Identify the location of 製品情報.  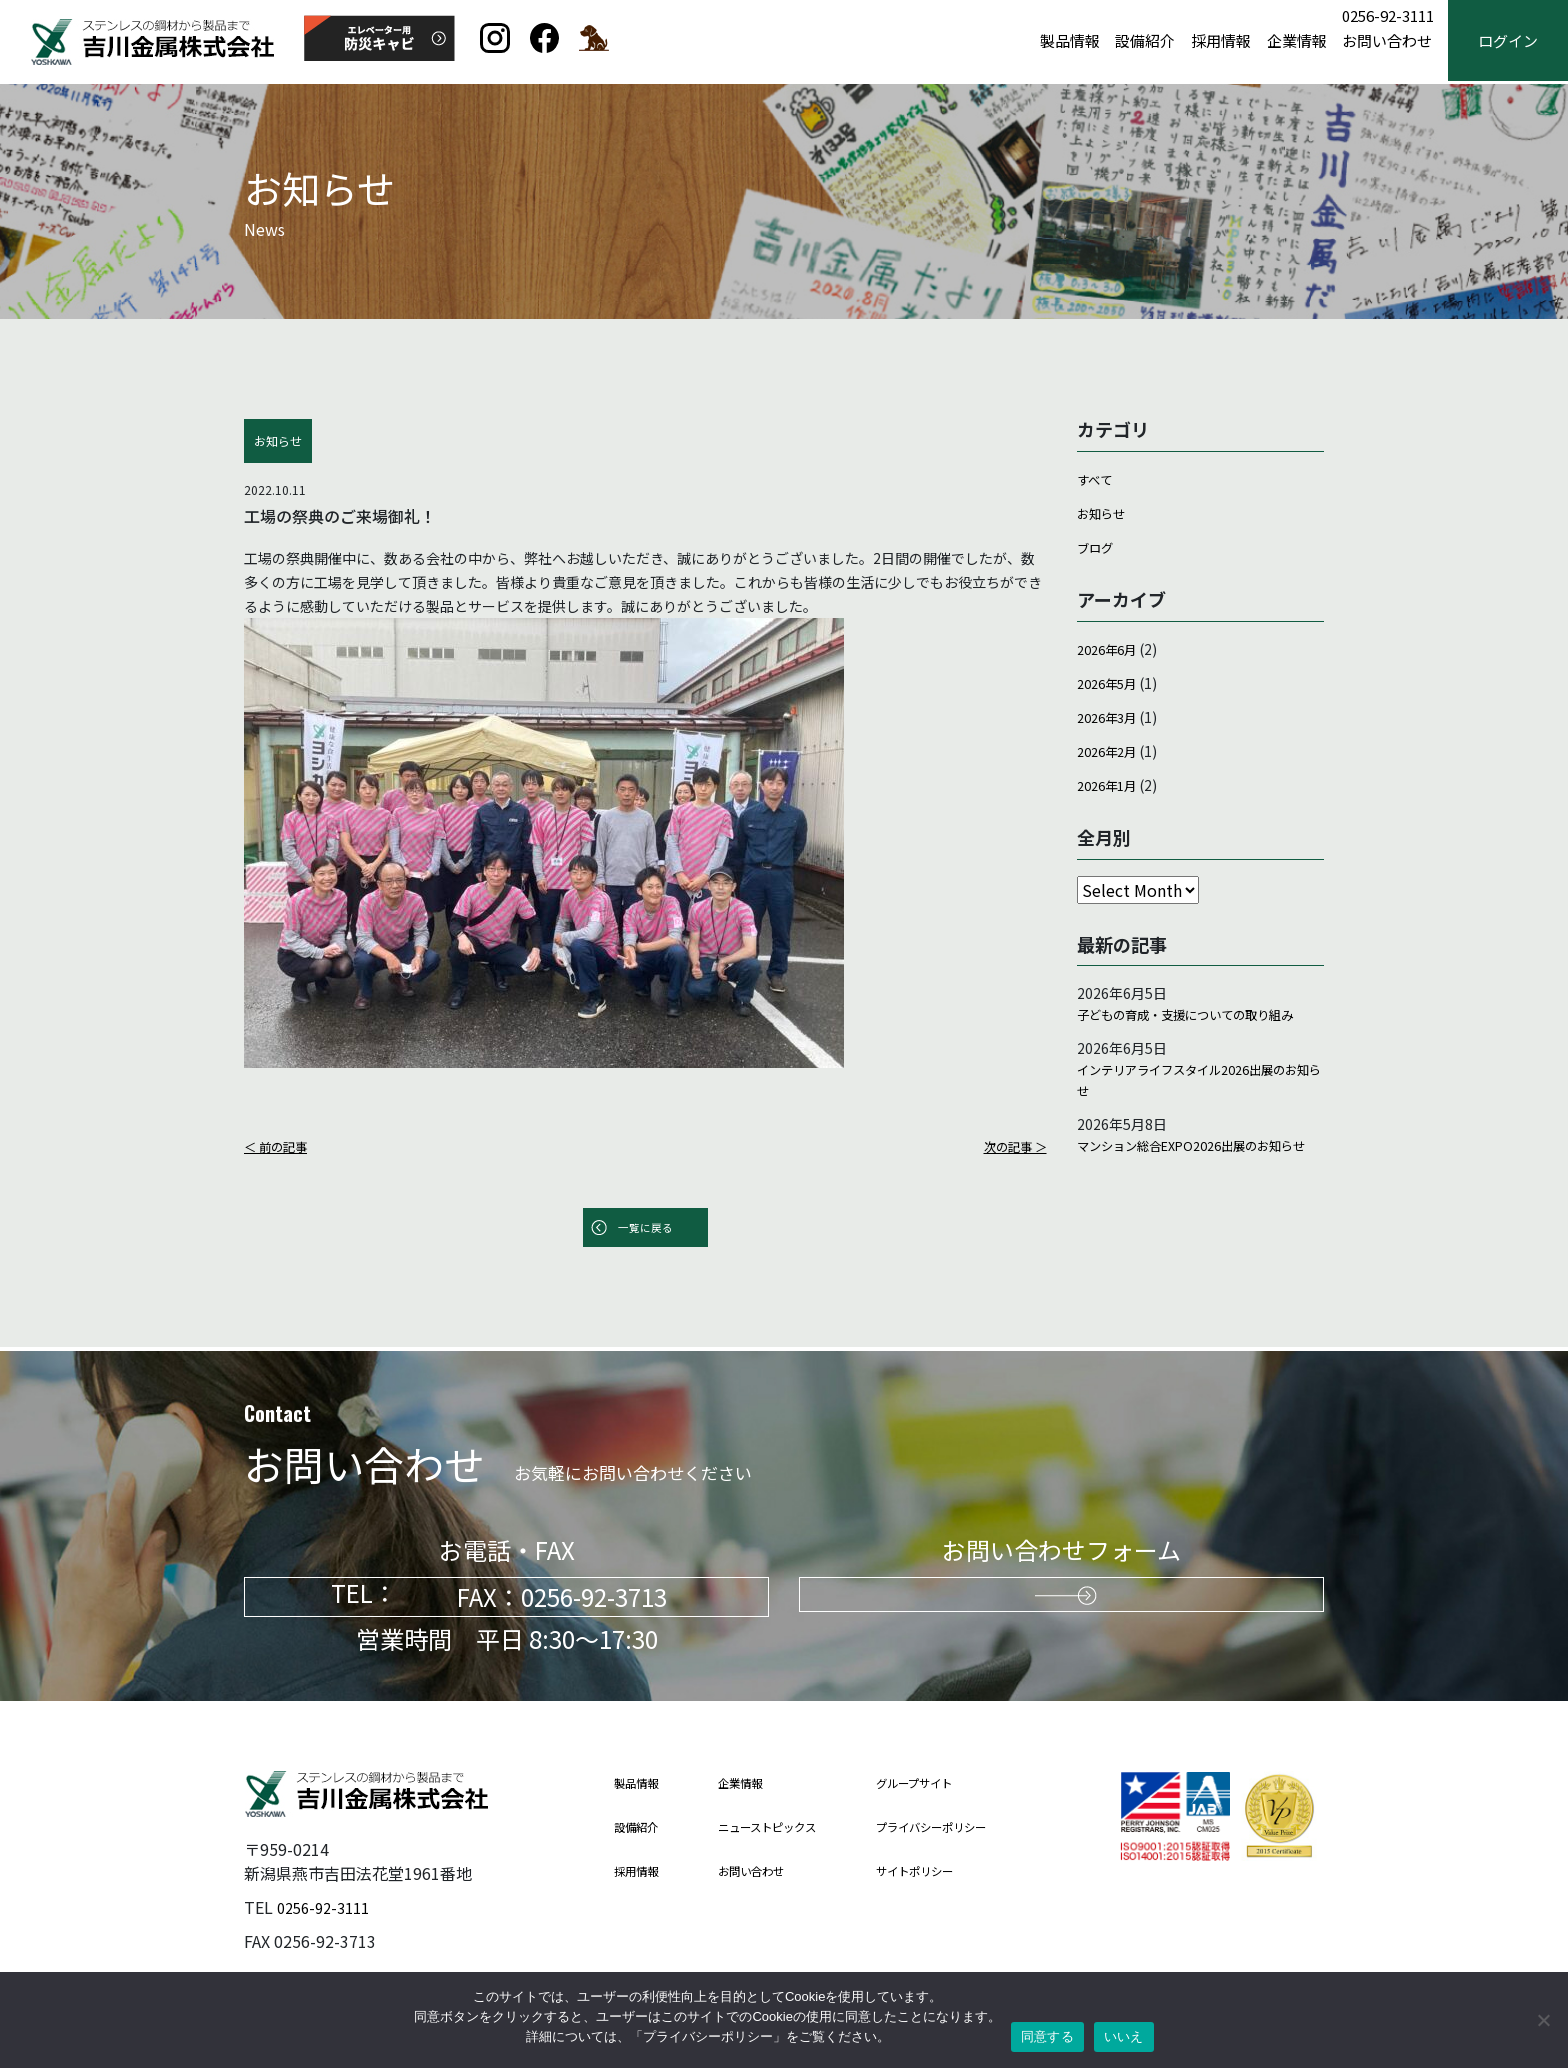
(1070, 41).